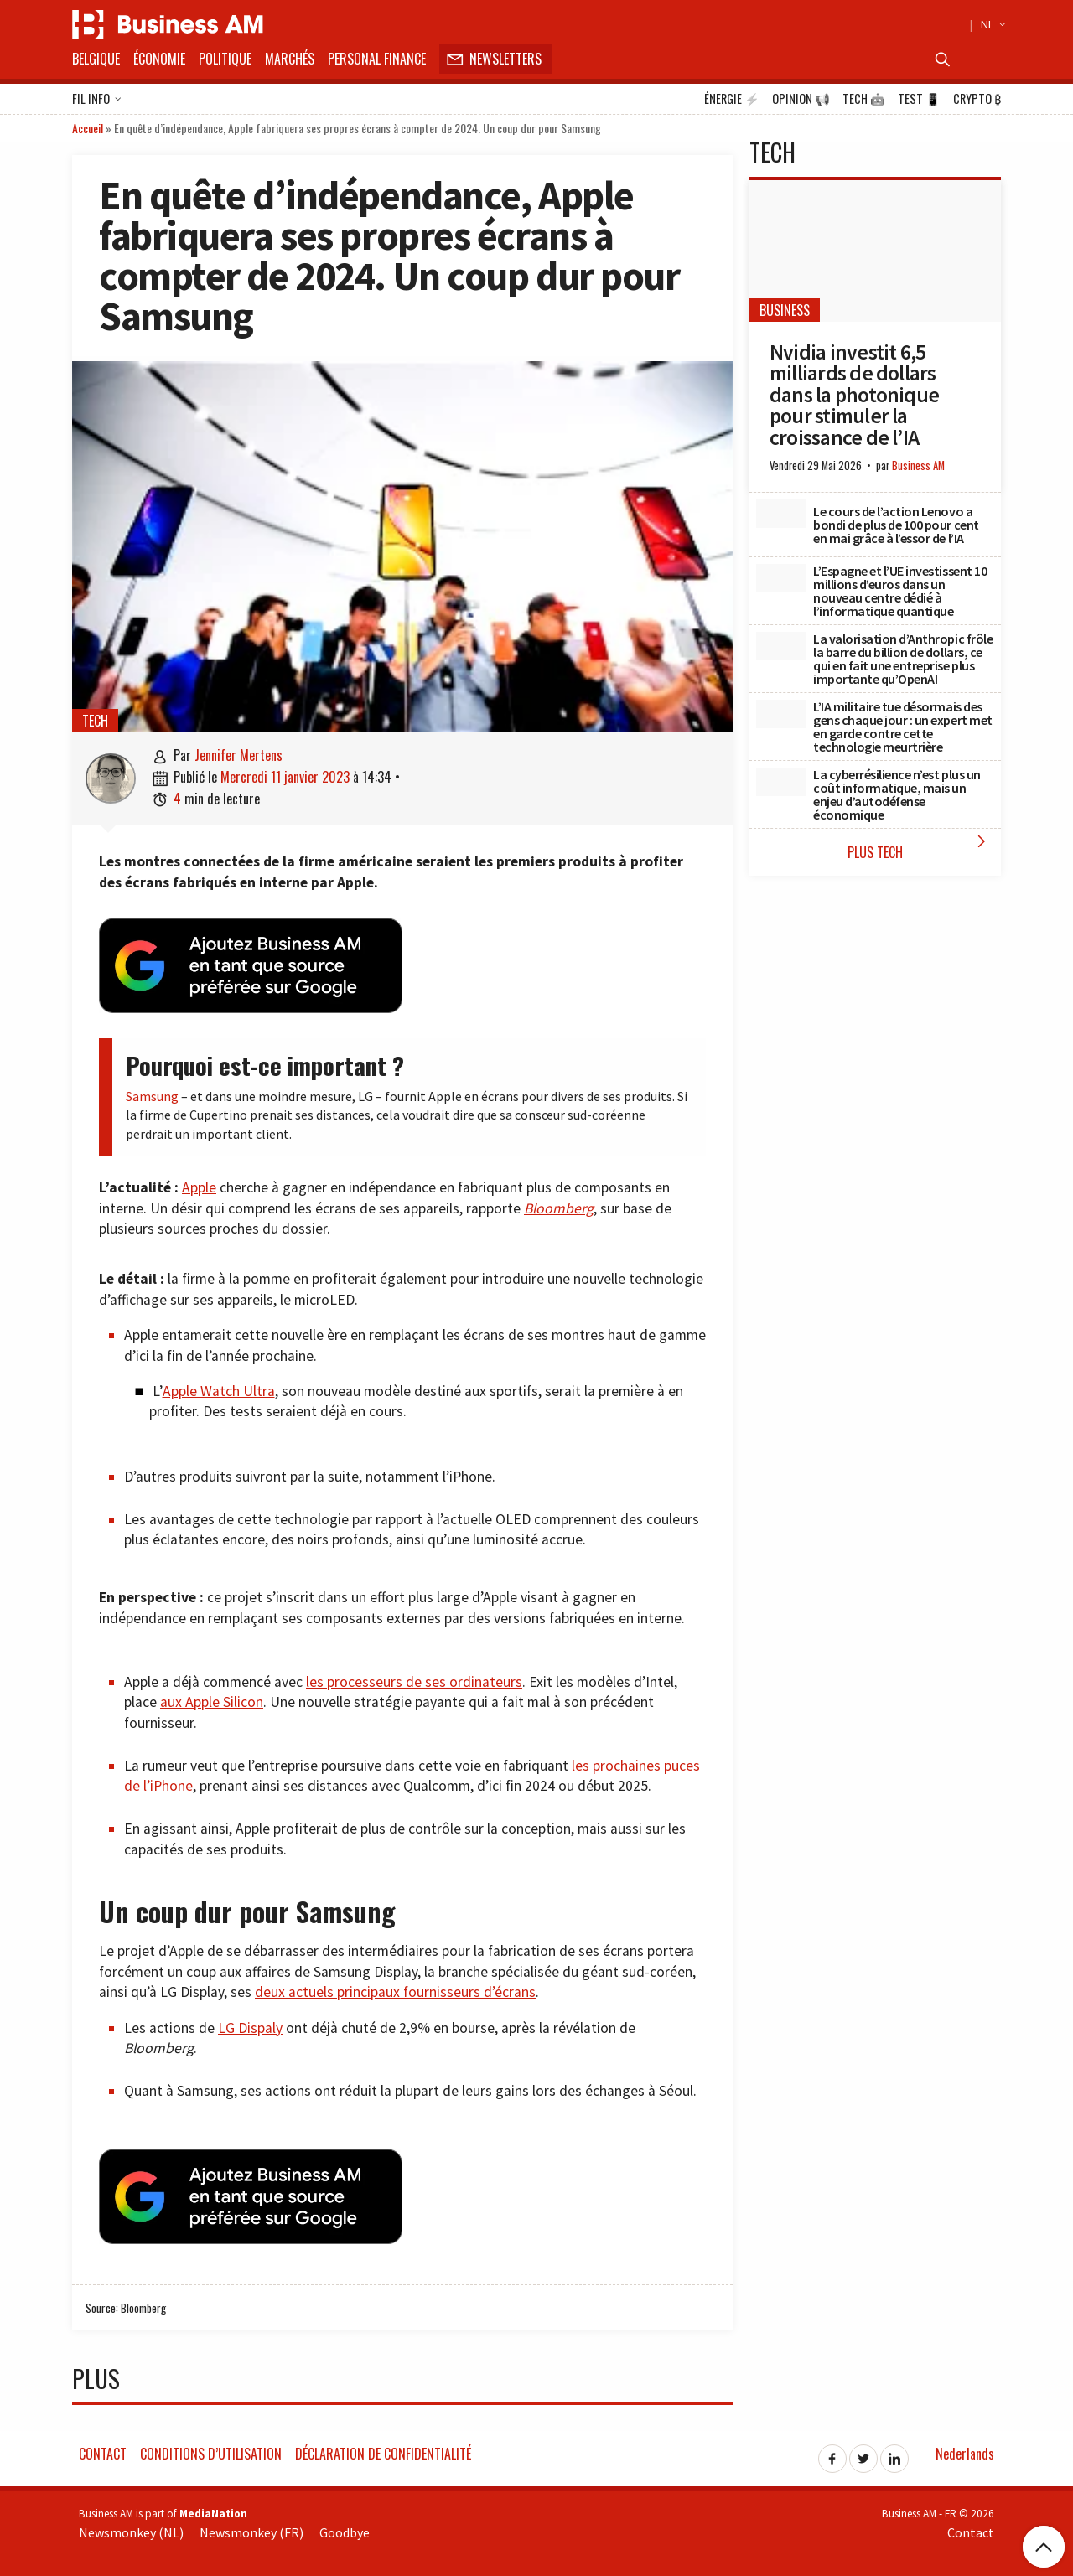  Describe the element at coordinates (344, 2532) in the screenshot. I see `Goodbye` at that location.